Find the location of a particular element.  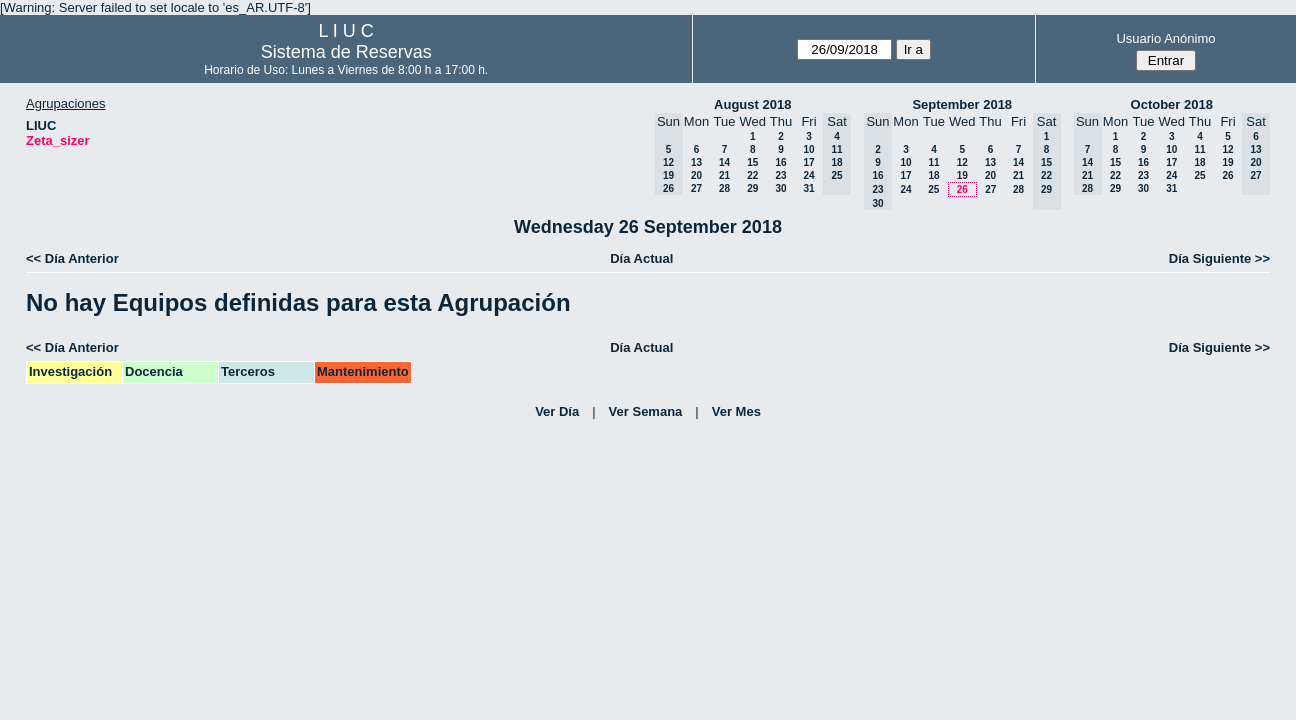

Ver Día is located at coordinates (557, 411).